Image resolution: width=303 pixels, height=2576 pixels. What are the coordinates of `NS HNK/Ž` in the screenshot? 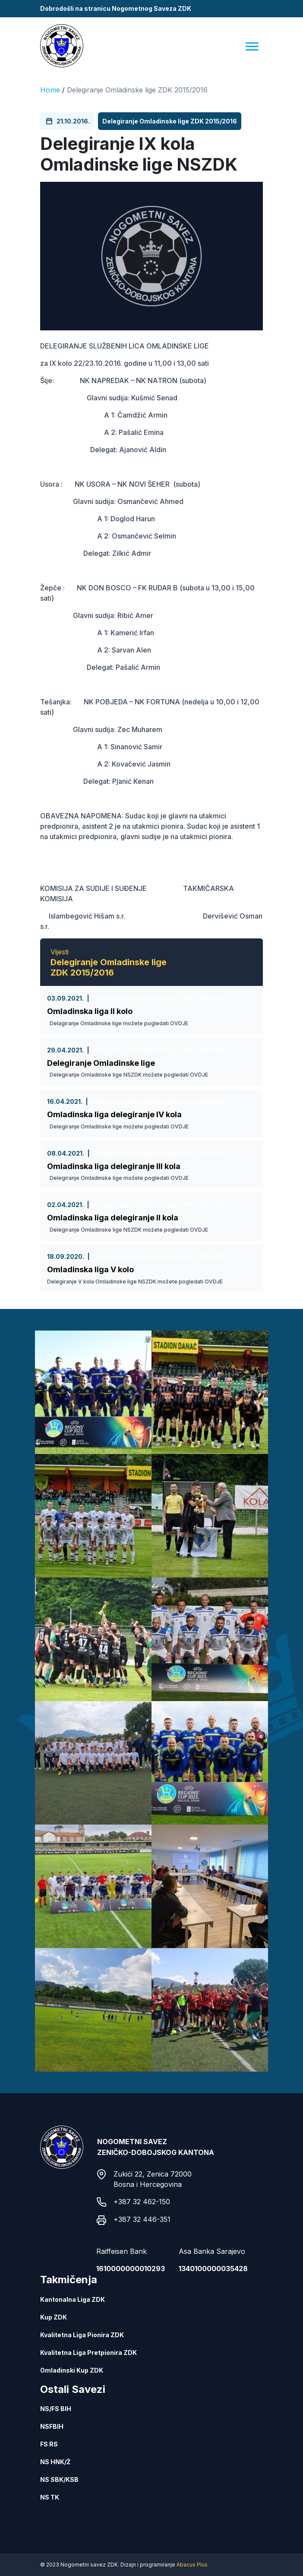 It's located at (55, 2461).